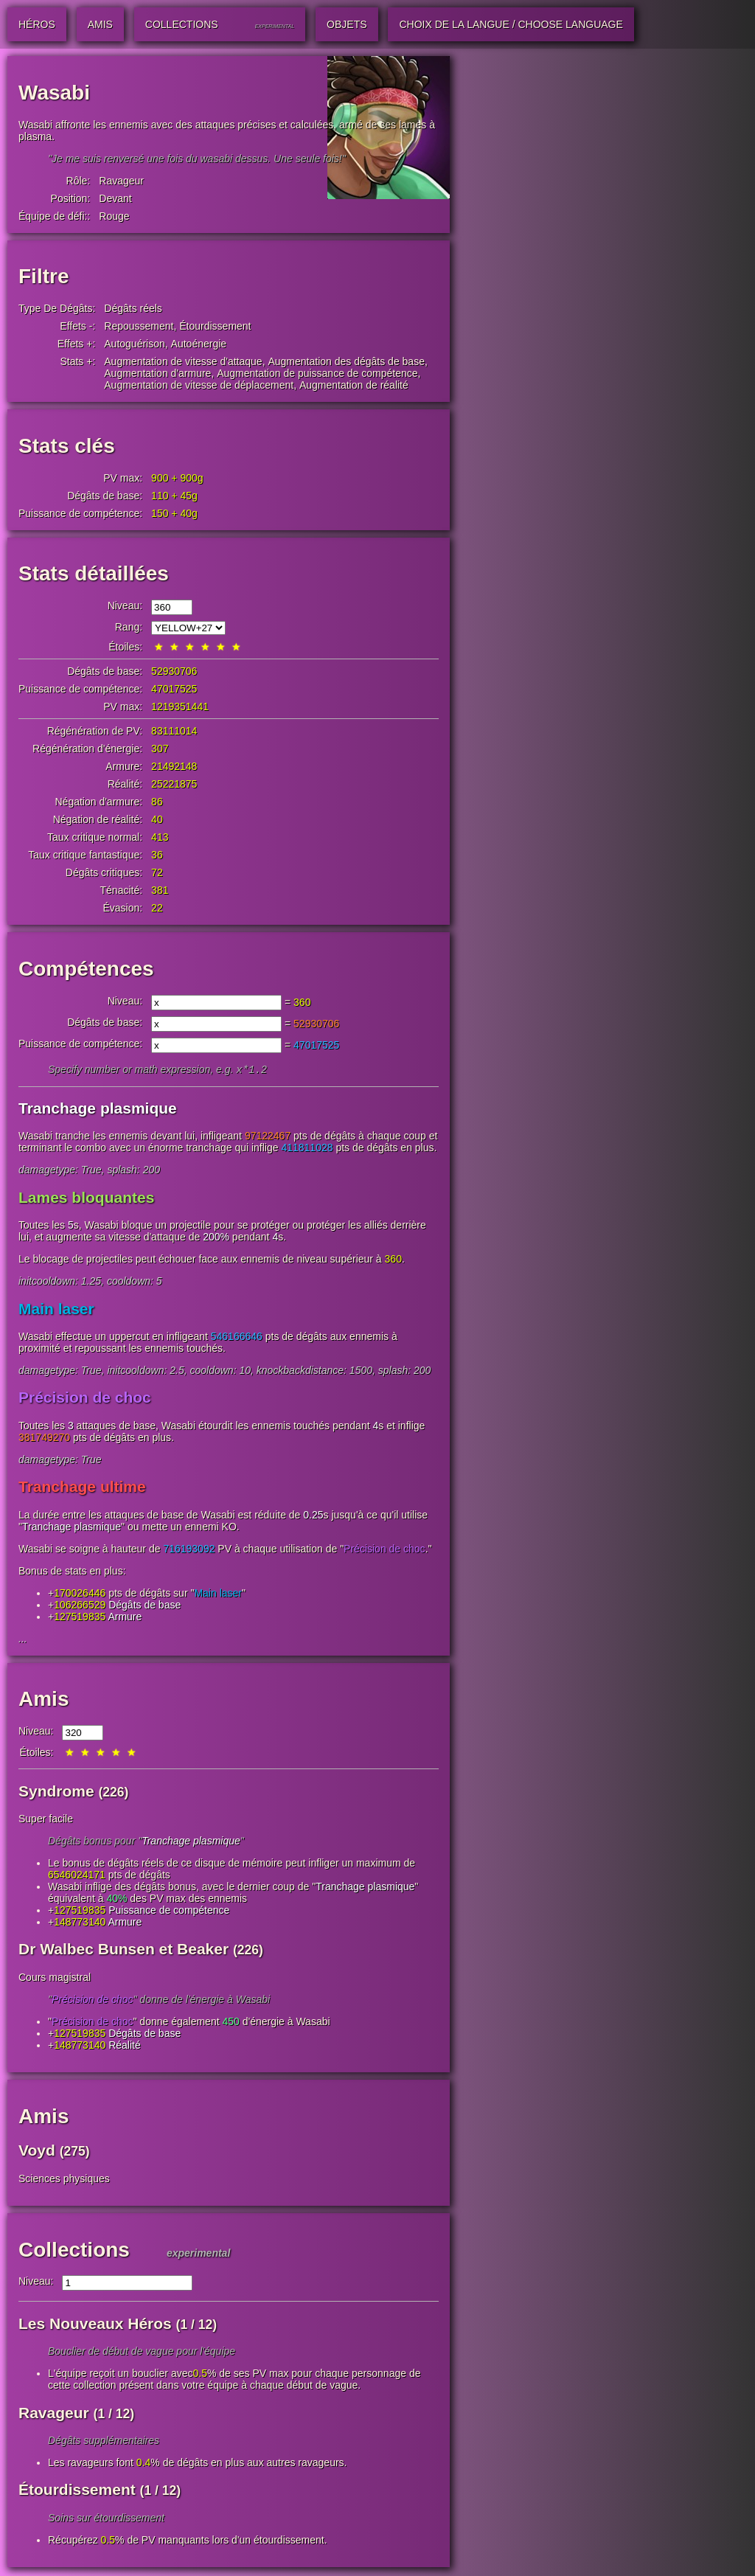 This screenshot has width=755, height=2576. What do you see at coordinates (510, 24) in the screenshot?
I see `Choix de la langue / Choose Language` at bounding box center [510, 24].